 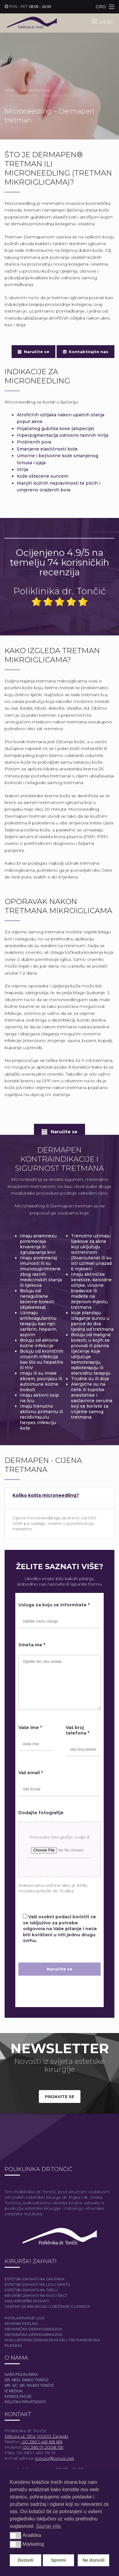 What do you see at coordinates (31, 1645) in the screenshot?
I see `Smeta me *` at bounding box center [31, 1645].